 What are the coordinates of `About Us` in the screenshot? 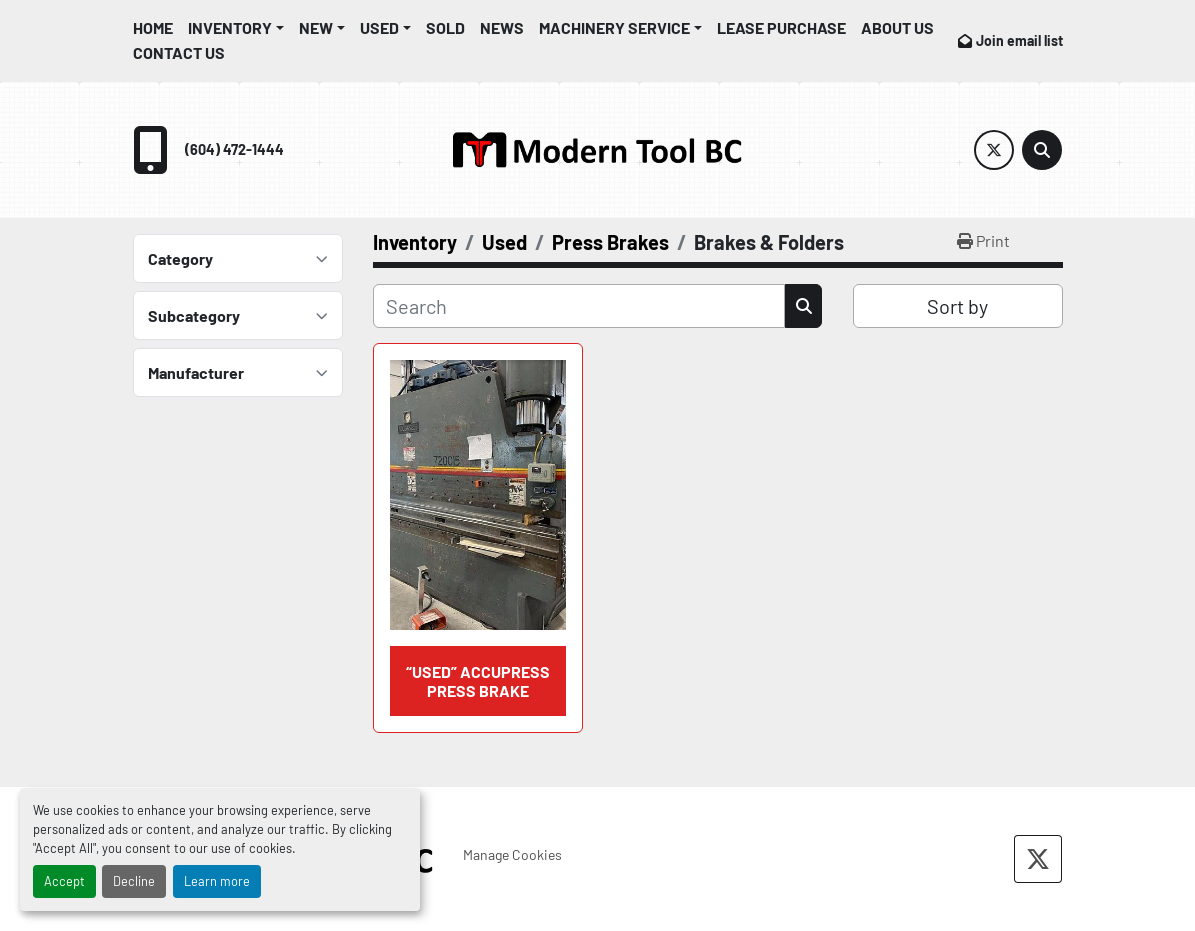 It's located at (897, 27).